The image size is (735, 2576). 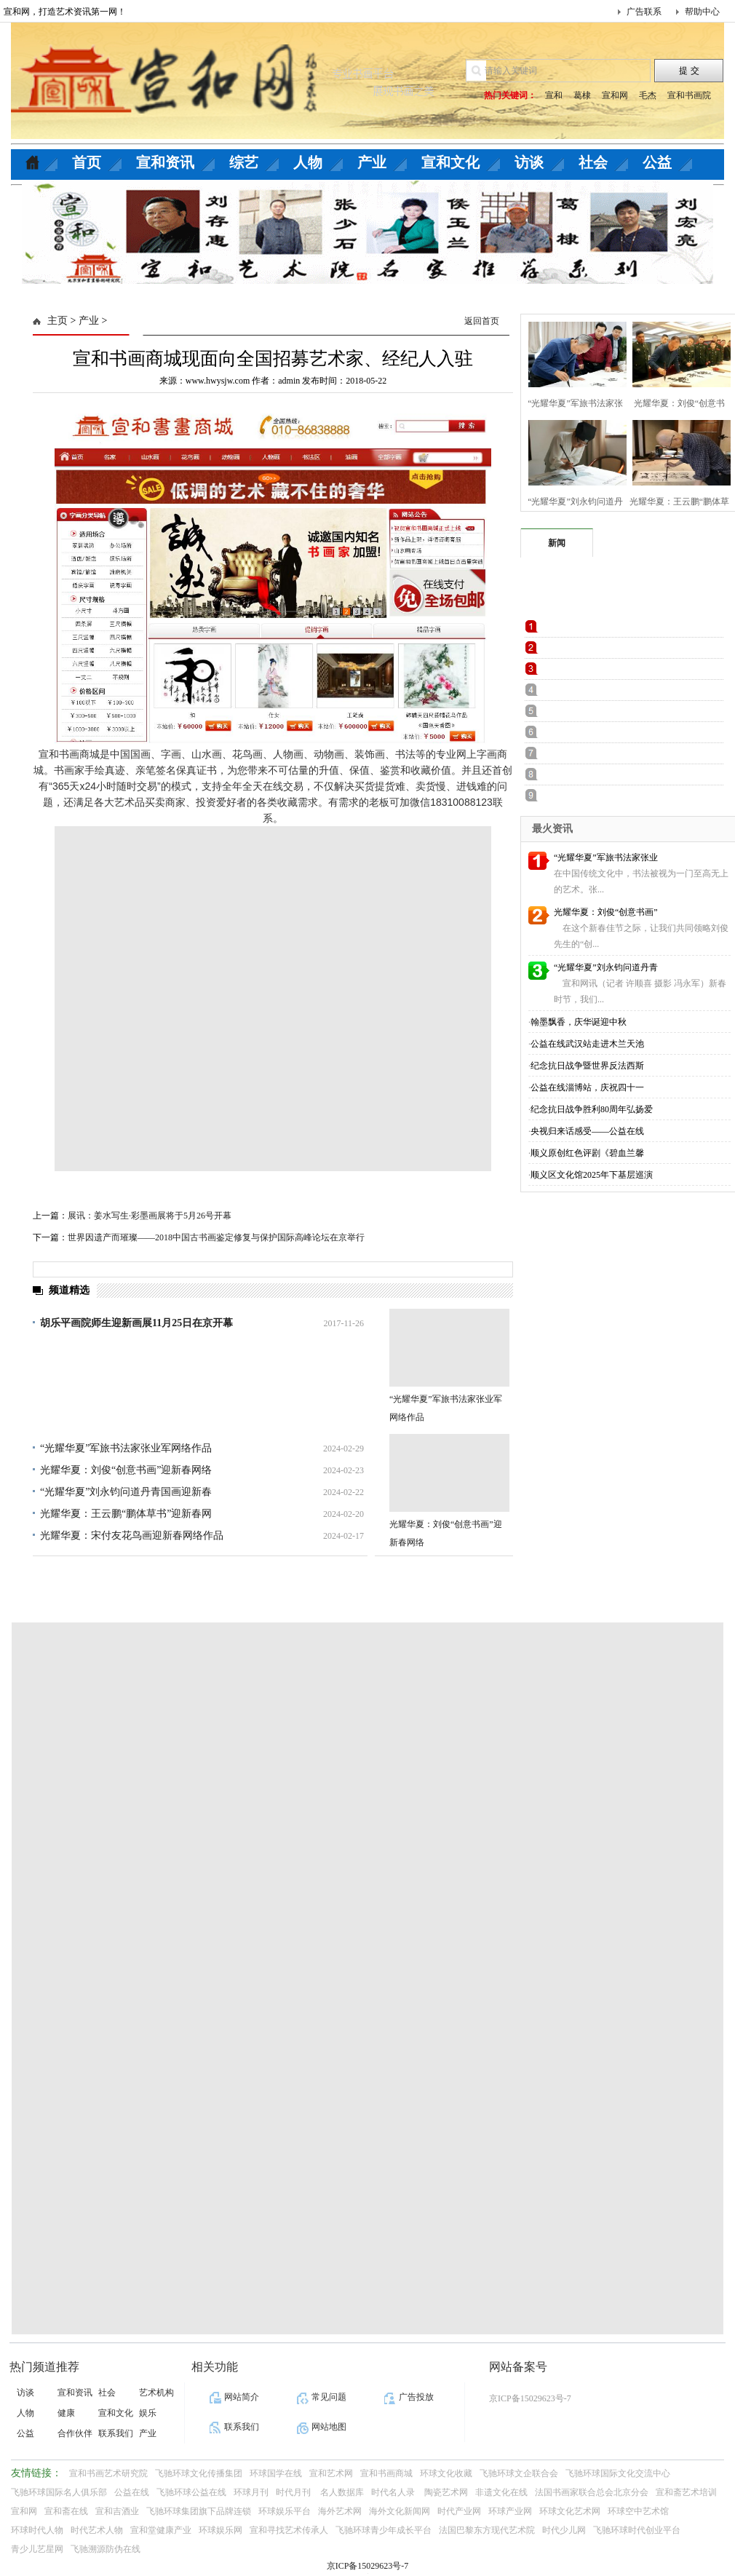 I want to click on 环球产业网, so click(x=510, y=2511).